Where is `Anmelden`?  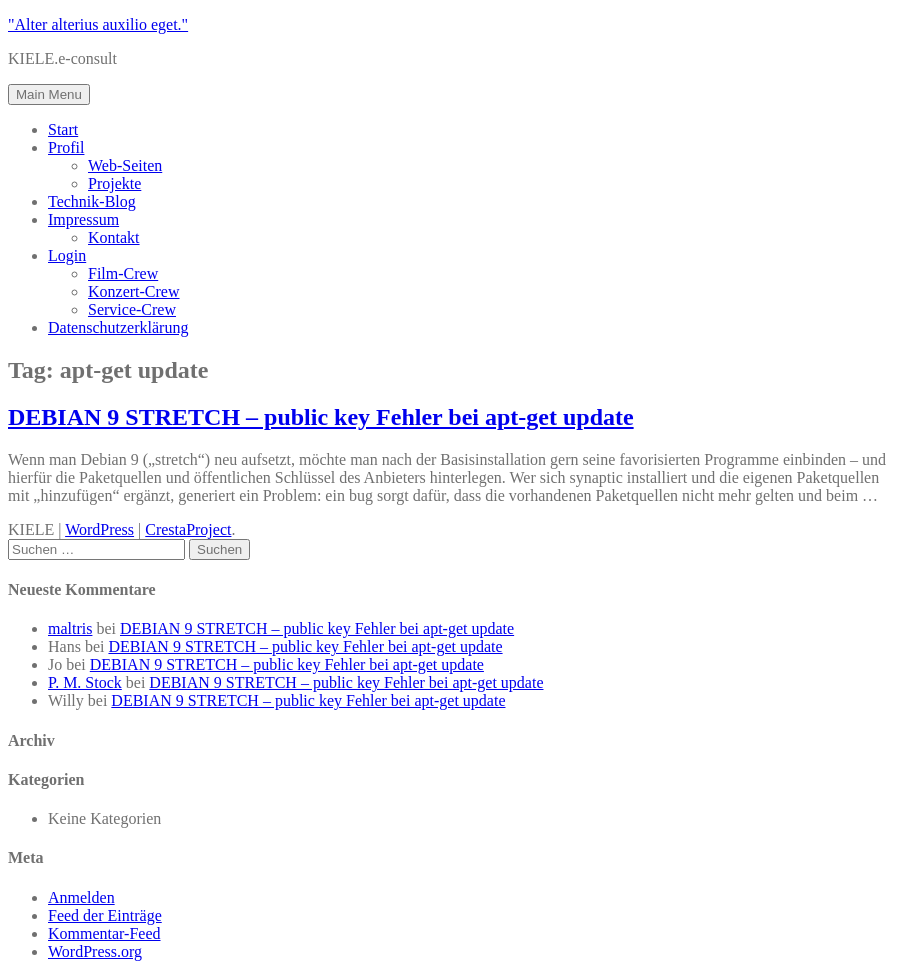 Anmelden is located at coordinates (81, 897).